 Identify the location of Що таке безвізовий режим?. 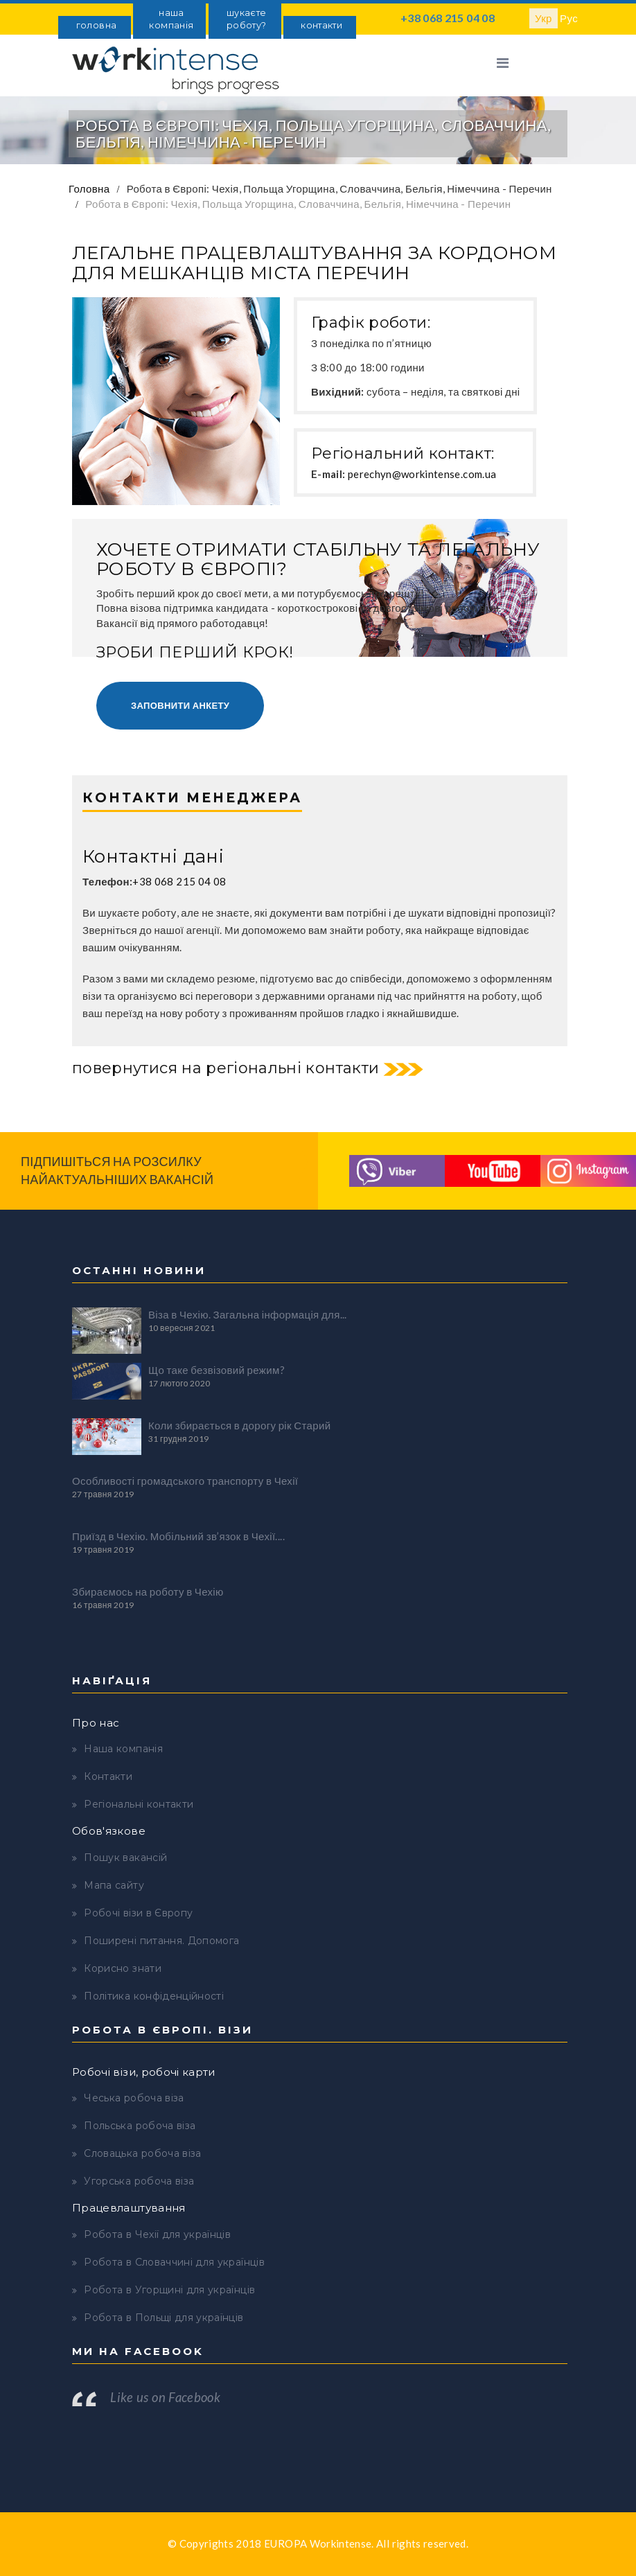
(216, 1370).